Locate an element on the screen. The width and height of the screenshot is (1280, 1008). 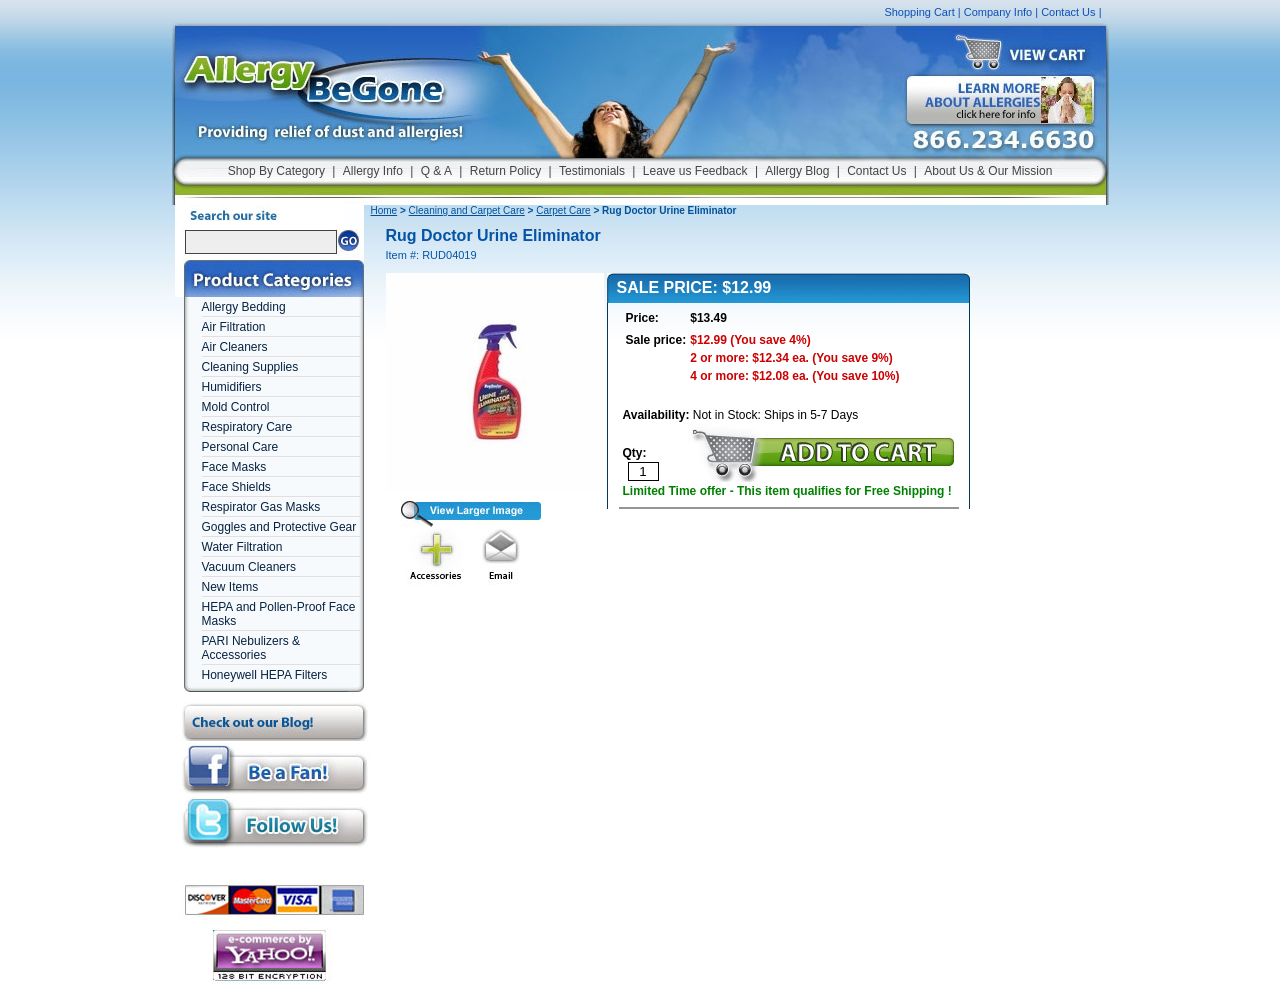
Allergy Blog is located at coordinates (797, 171).